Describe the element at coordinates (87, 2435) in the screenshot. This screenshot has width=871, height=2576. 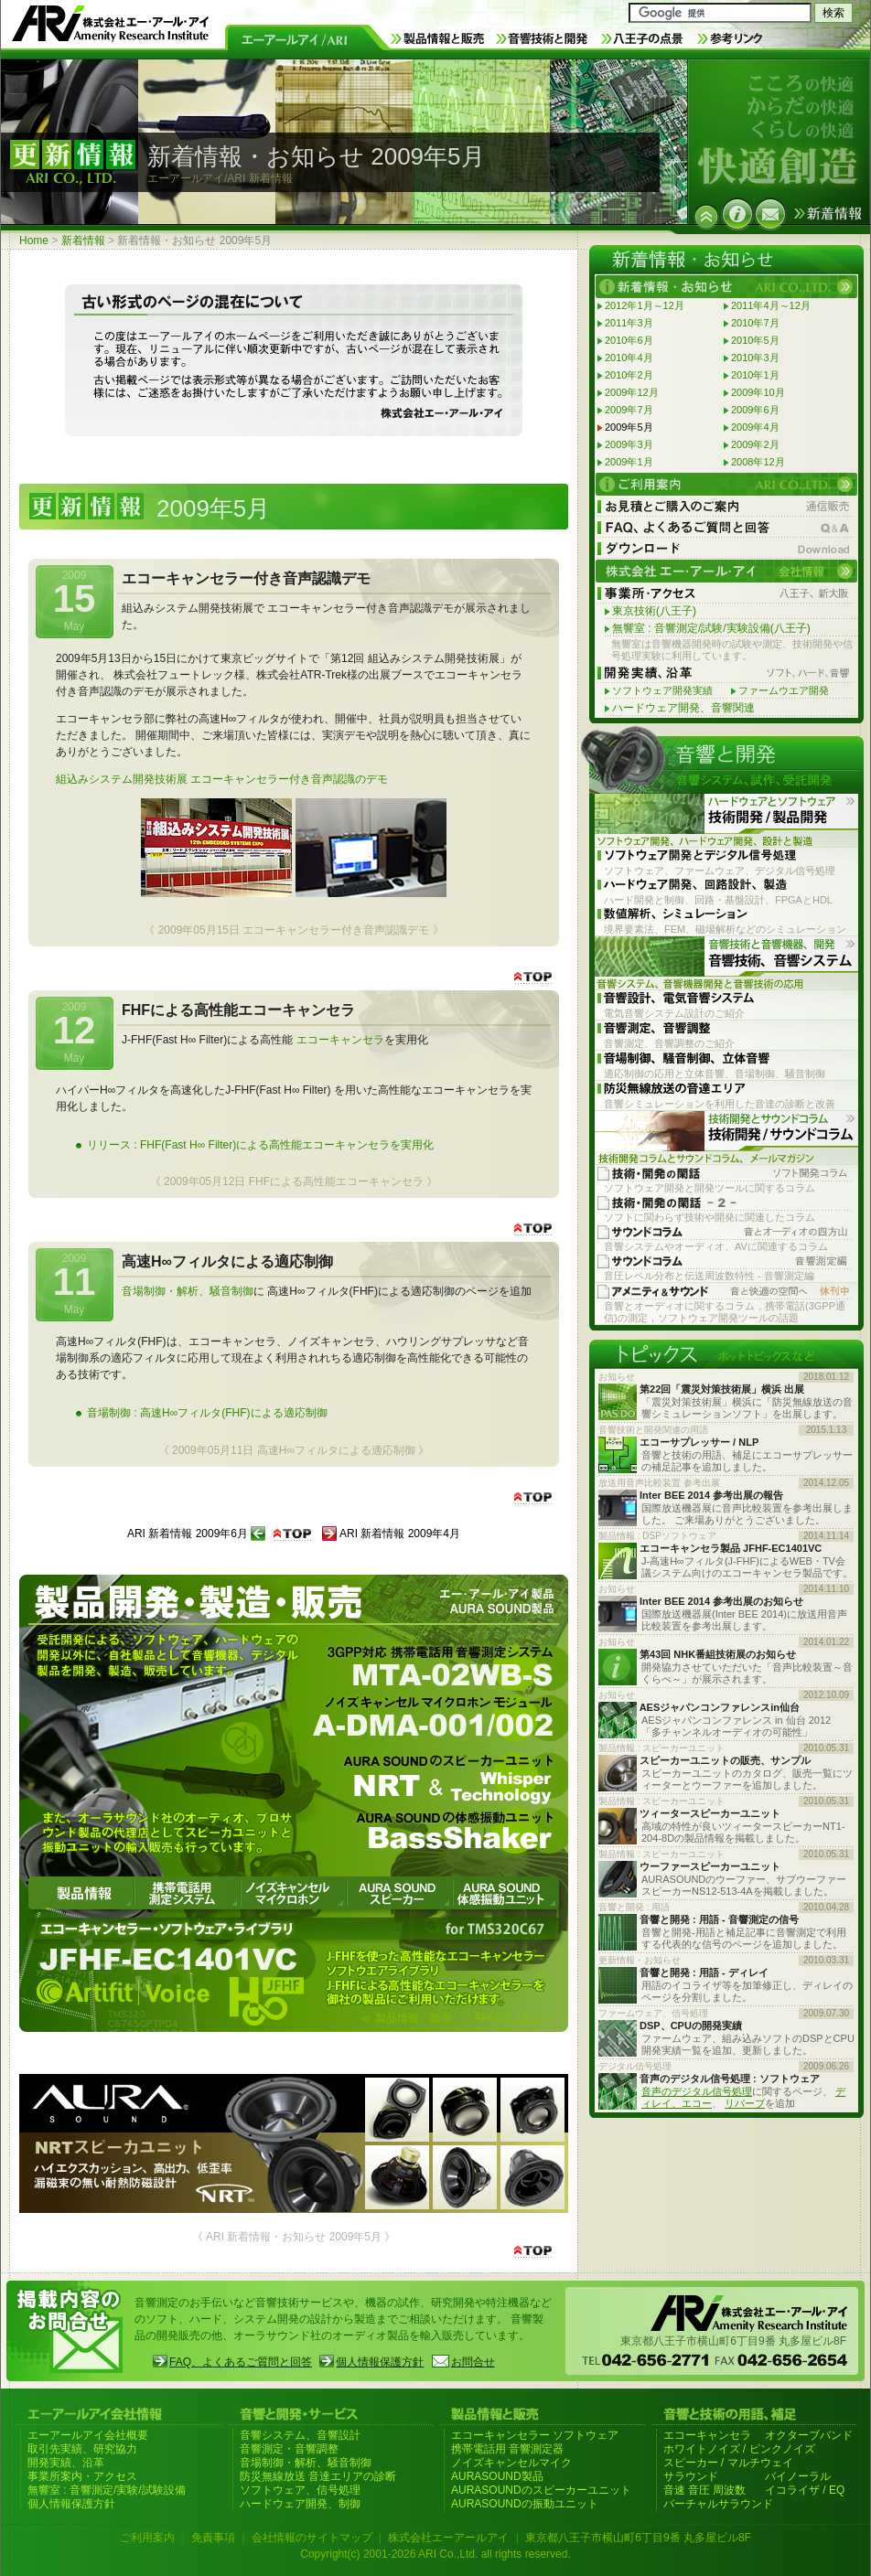
I see `エーアールアイ会社概要` at that location.